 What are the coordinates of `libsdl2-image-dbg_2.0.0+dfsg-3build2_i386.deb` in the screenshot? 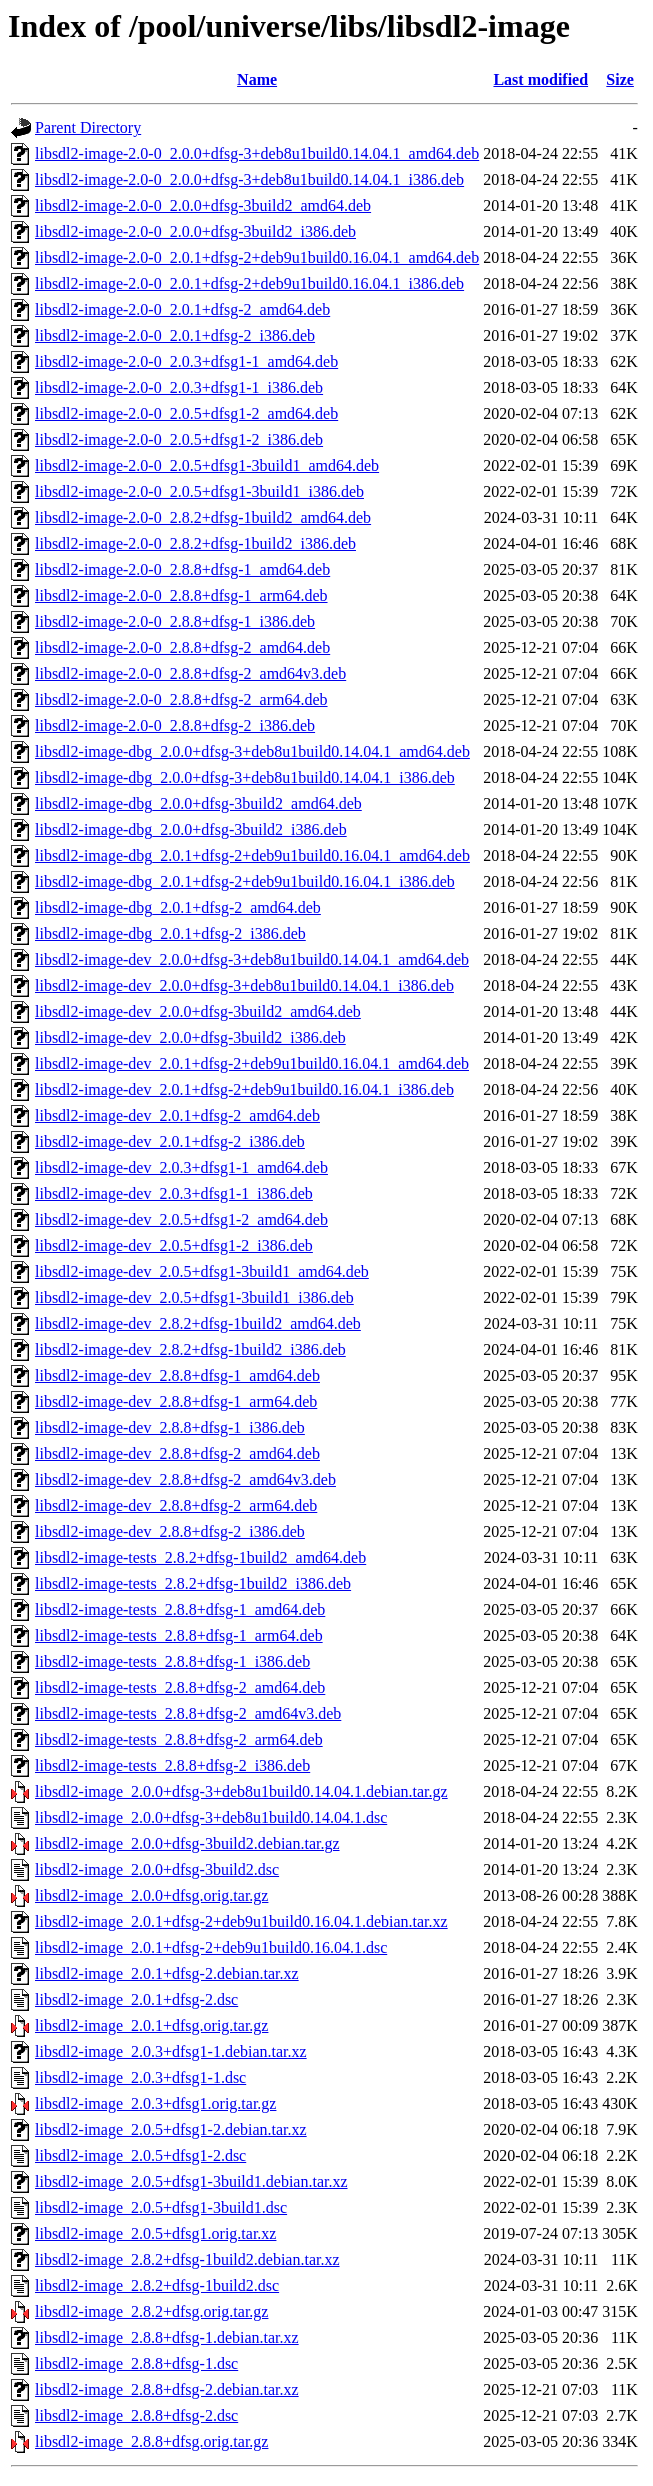 It's located at (191, 829).